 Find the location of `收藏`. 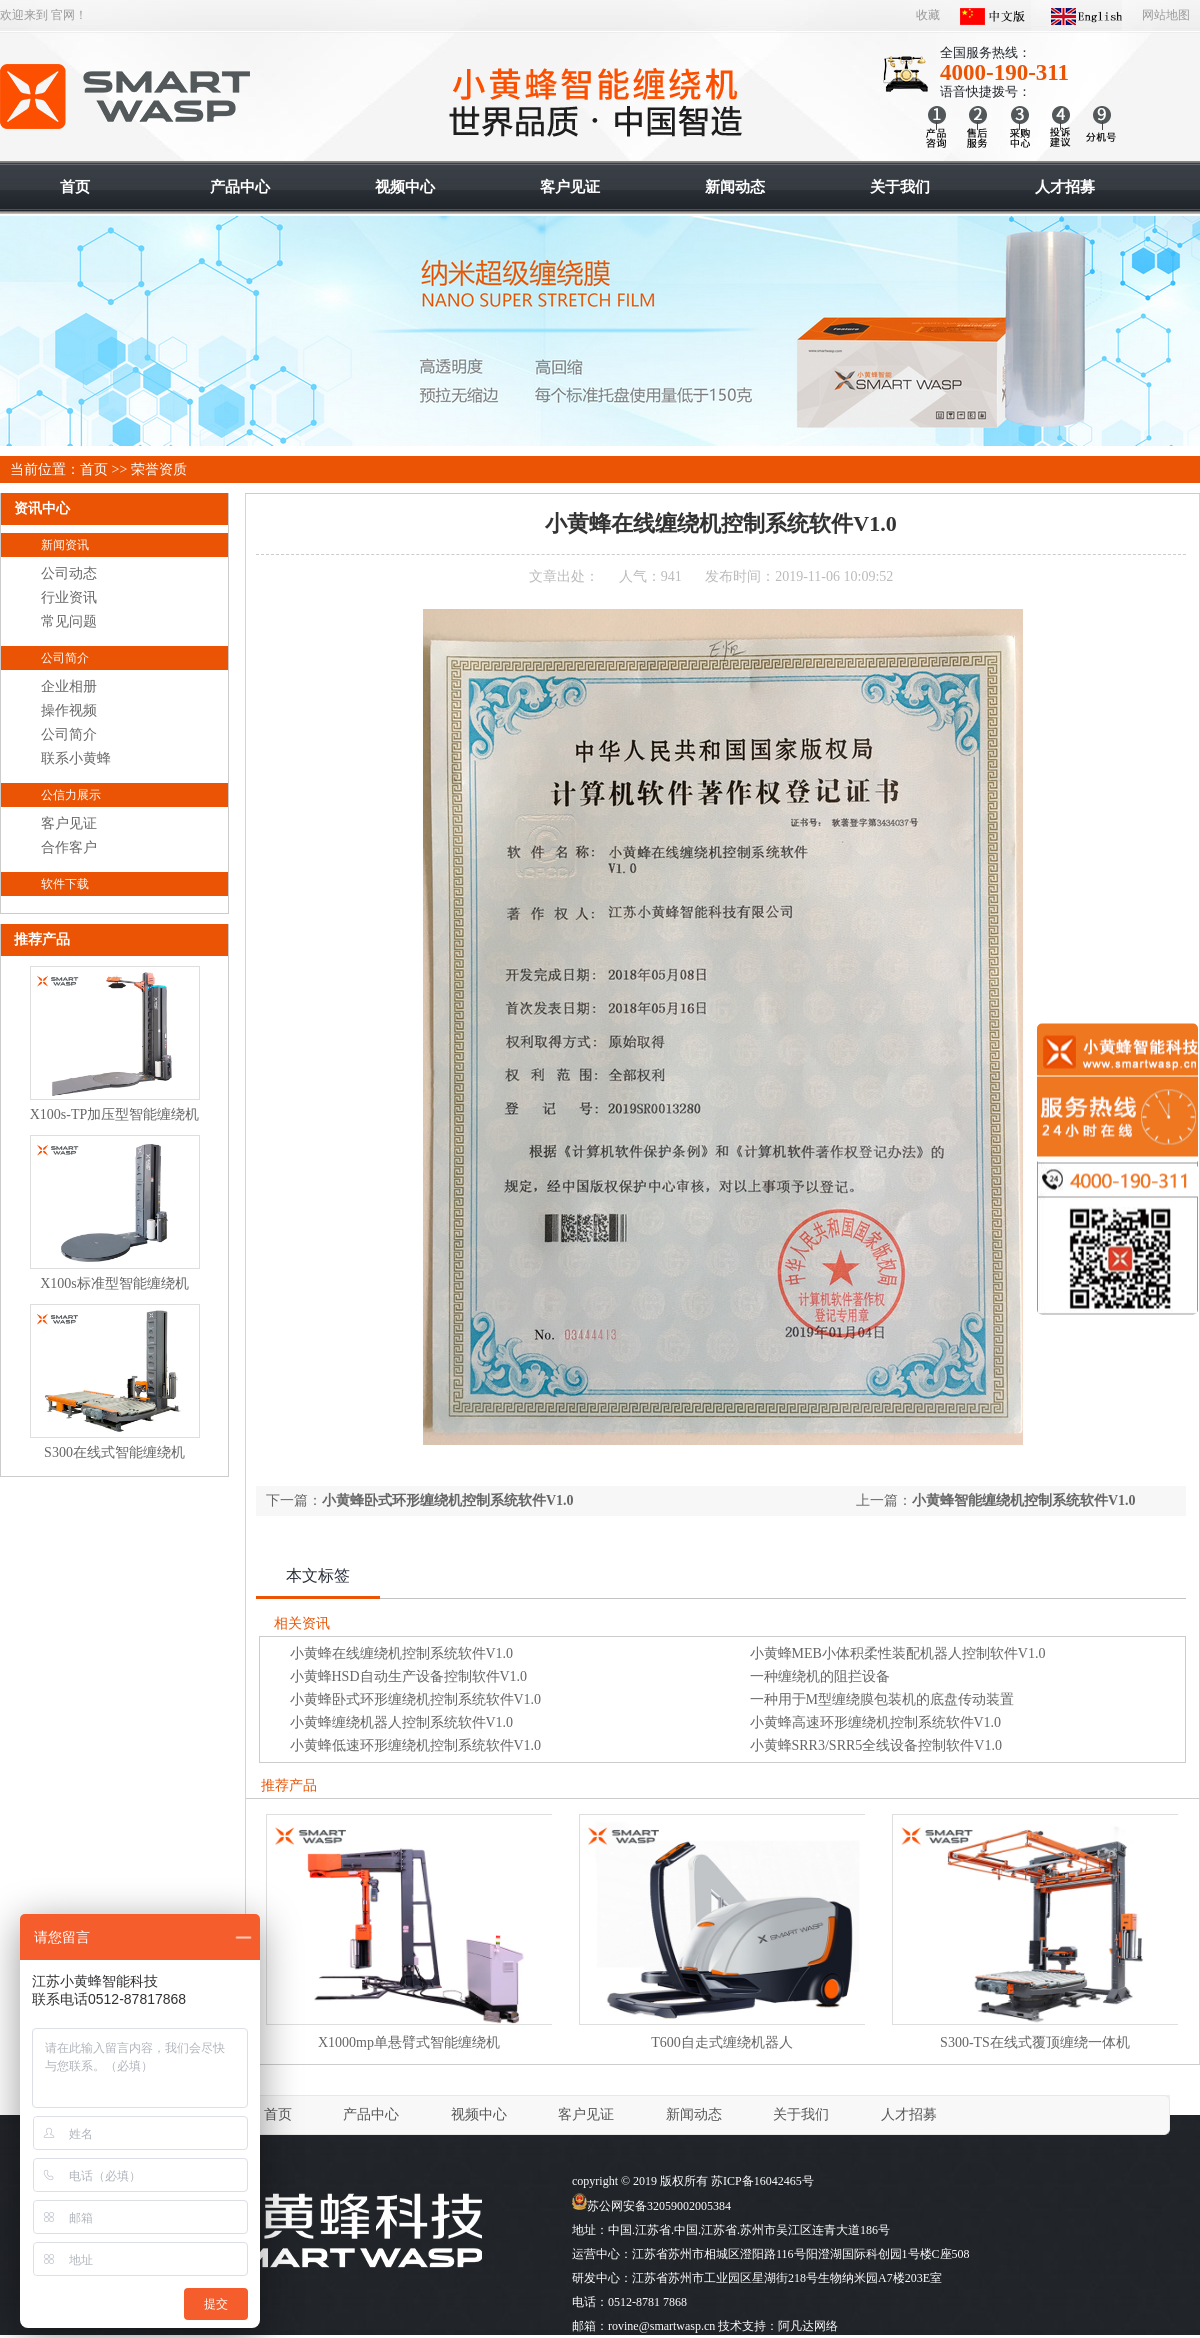

收藏 is located at coordinates (928, 15).